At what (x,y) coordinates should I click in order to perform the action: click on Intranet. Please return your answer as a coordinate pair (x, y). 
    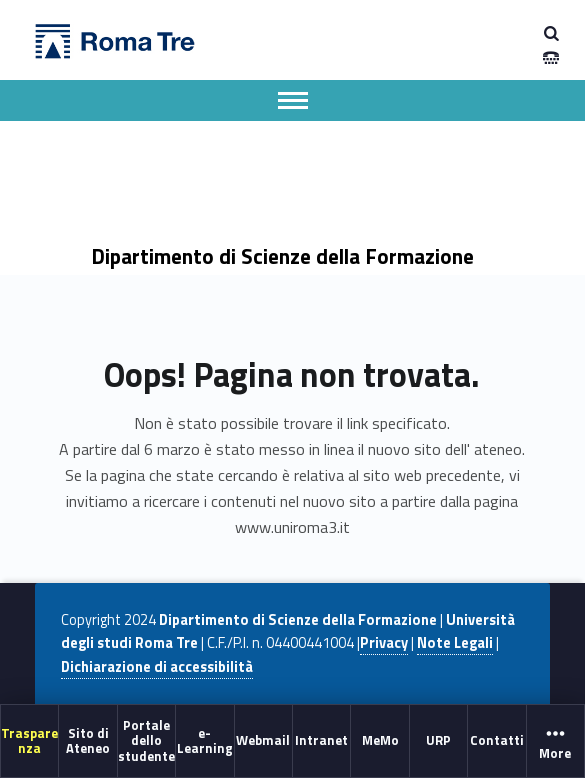
    Looking at the image, I should click on (321, 740).